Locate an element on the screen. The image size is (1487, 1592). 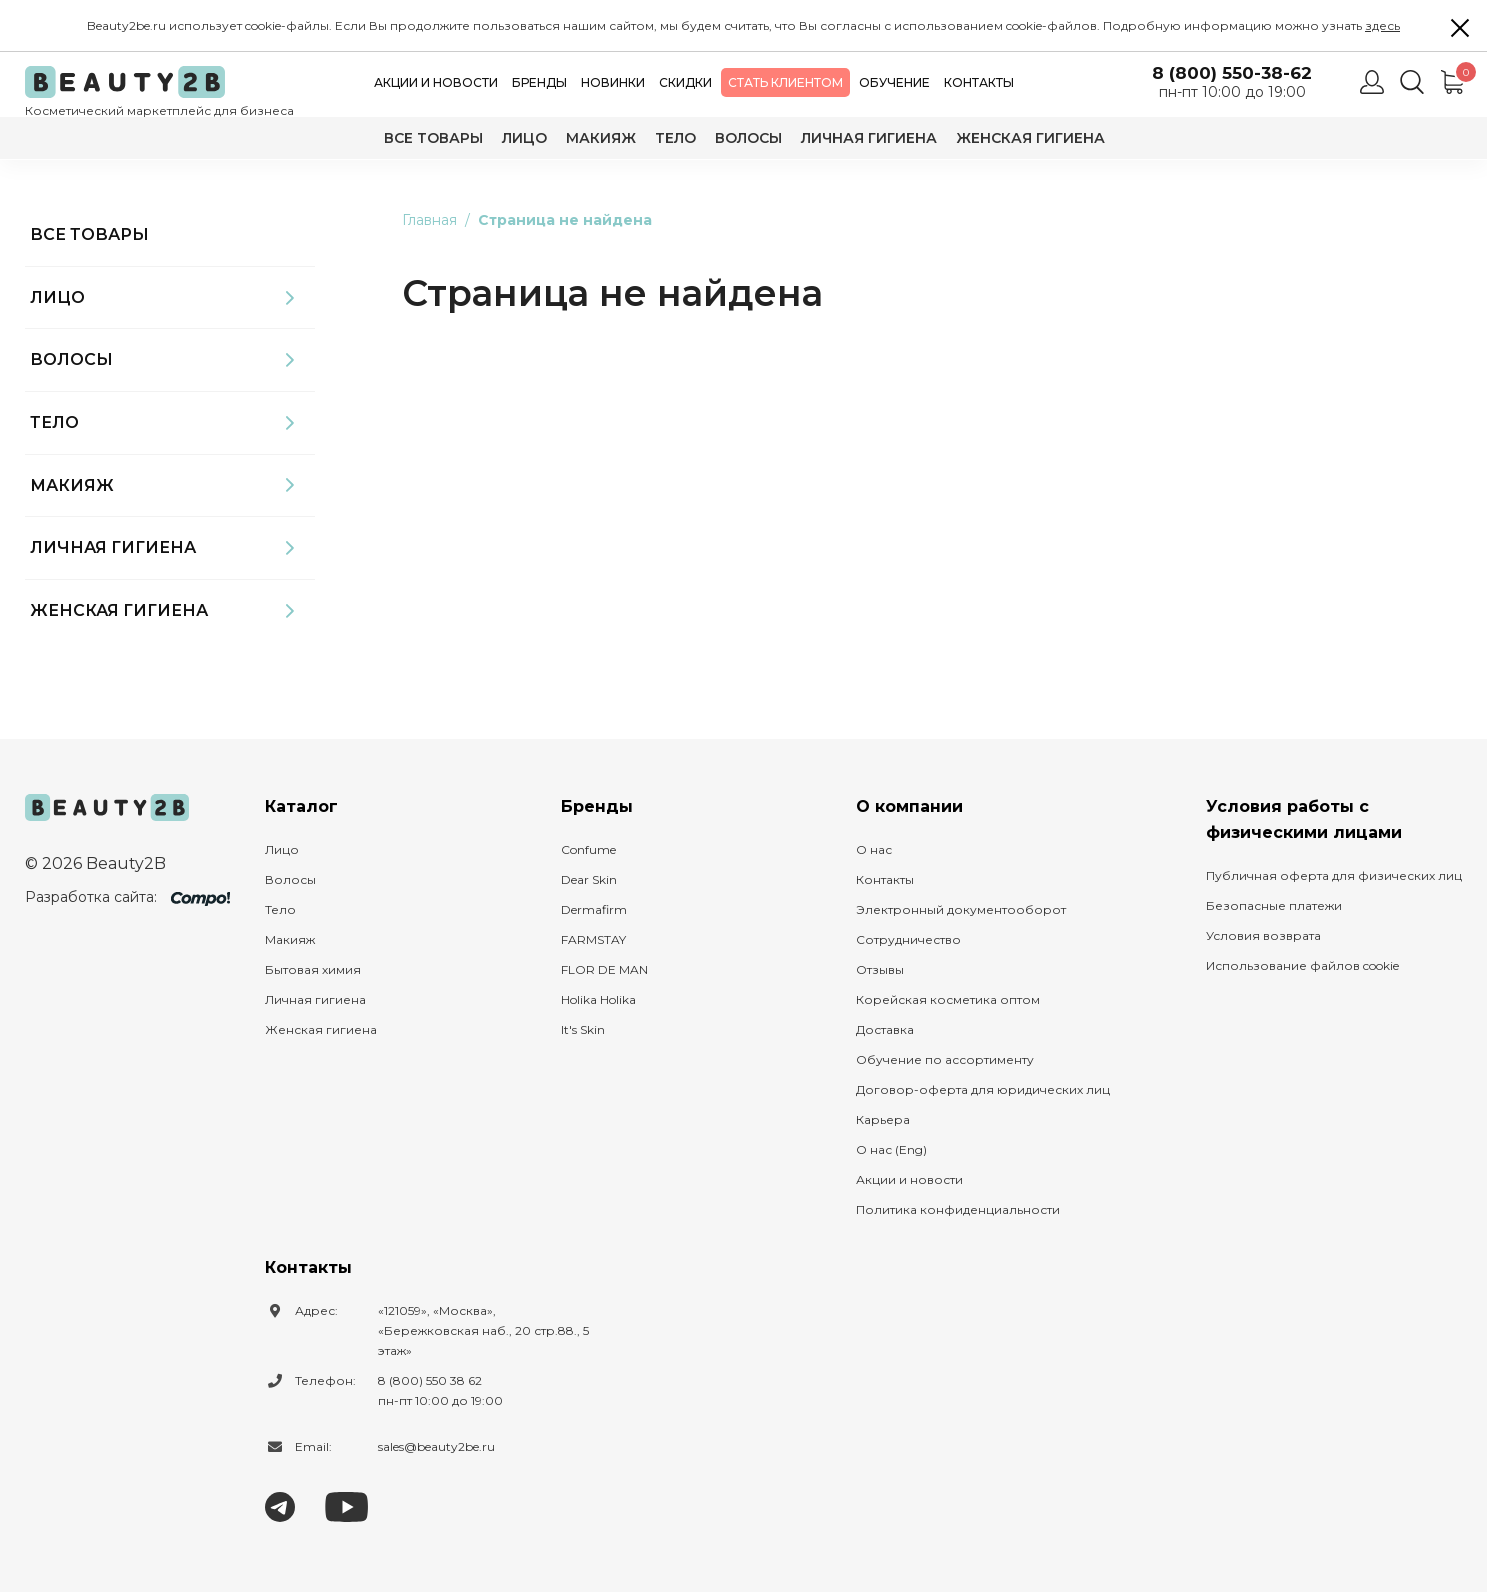
Макияж is located at coordinates (601, 138).